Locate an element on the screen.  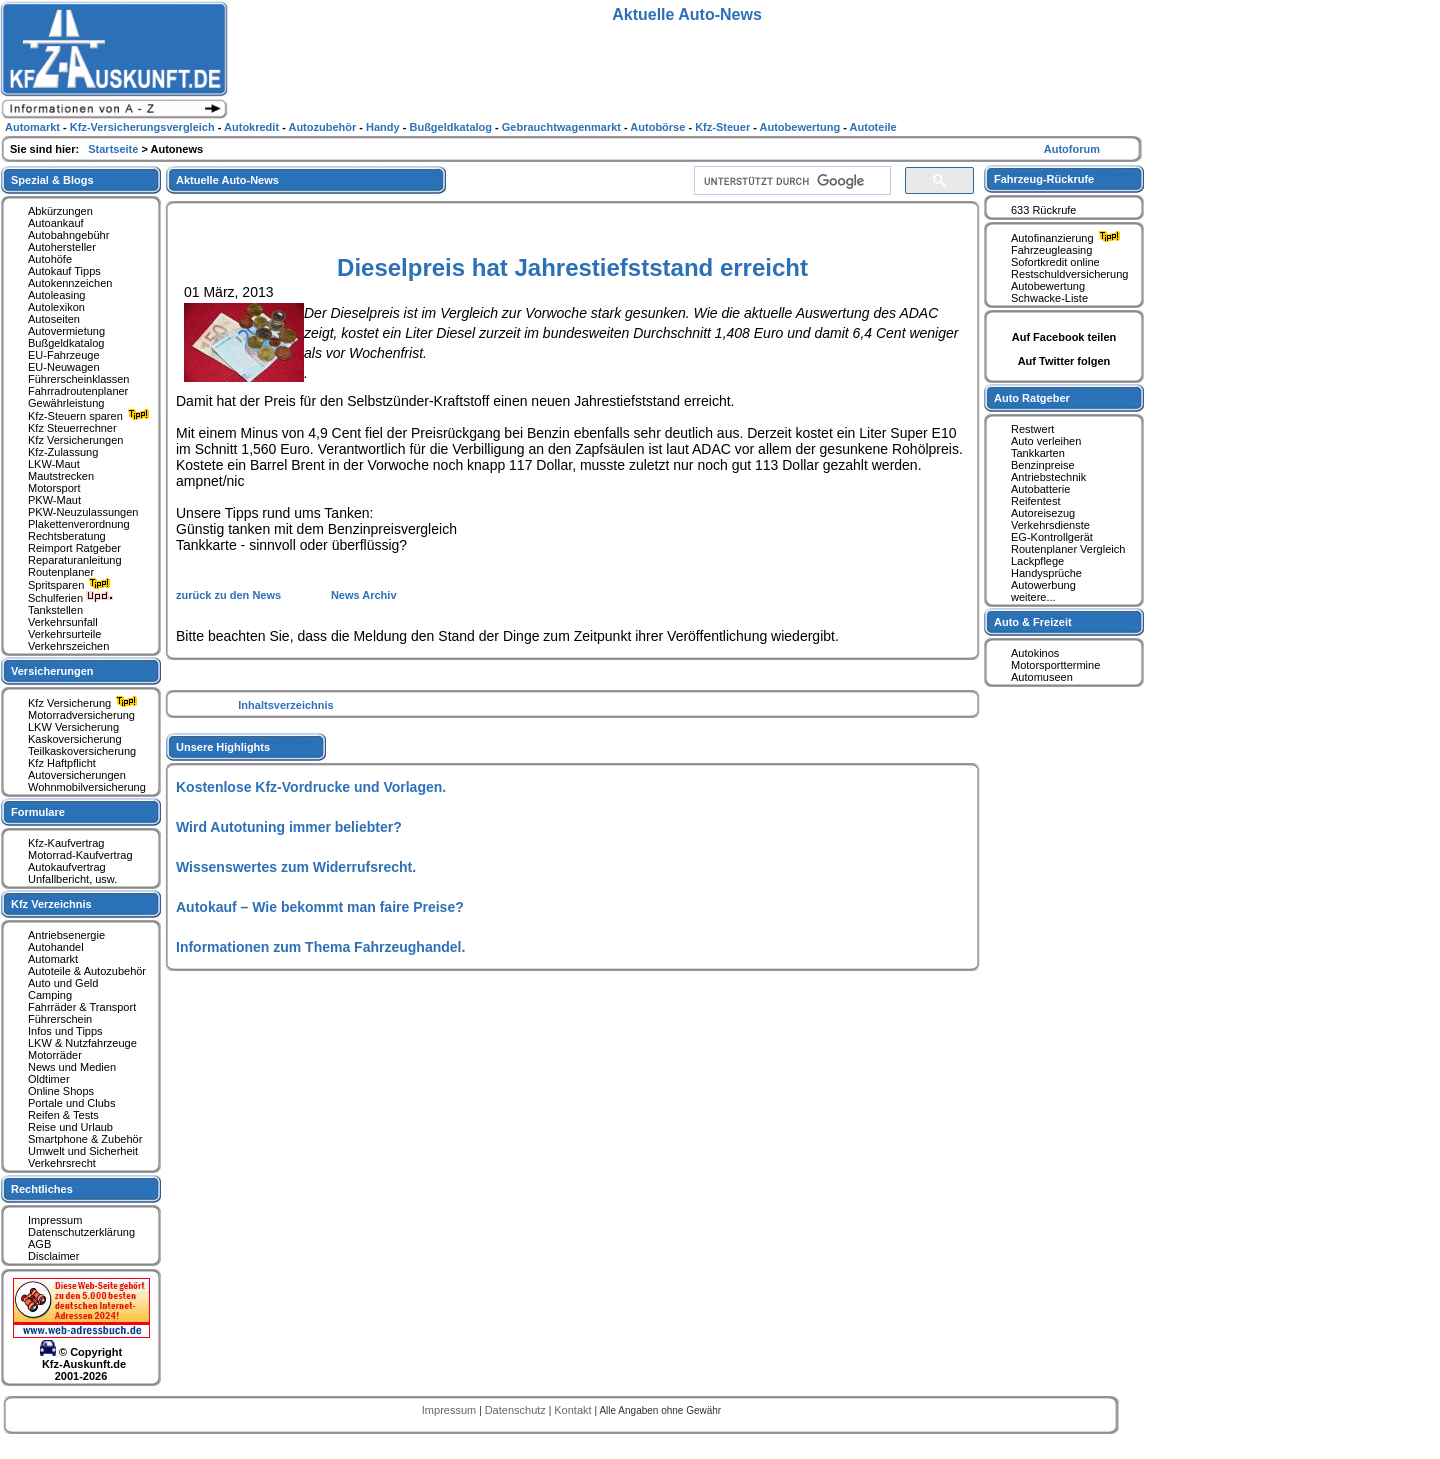
News Archiv is located at coordinates (364, 595).